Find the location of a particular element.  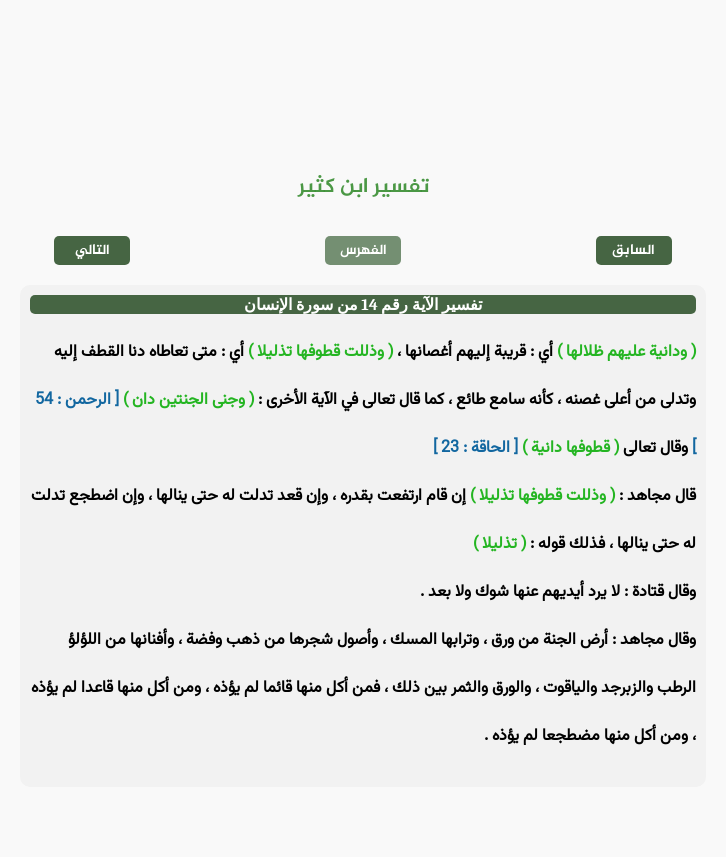

الفهرس is located at coordinates (363, 250).